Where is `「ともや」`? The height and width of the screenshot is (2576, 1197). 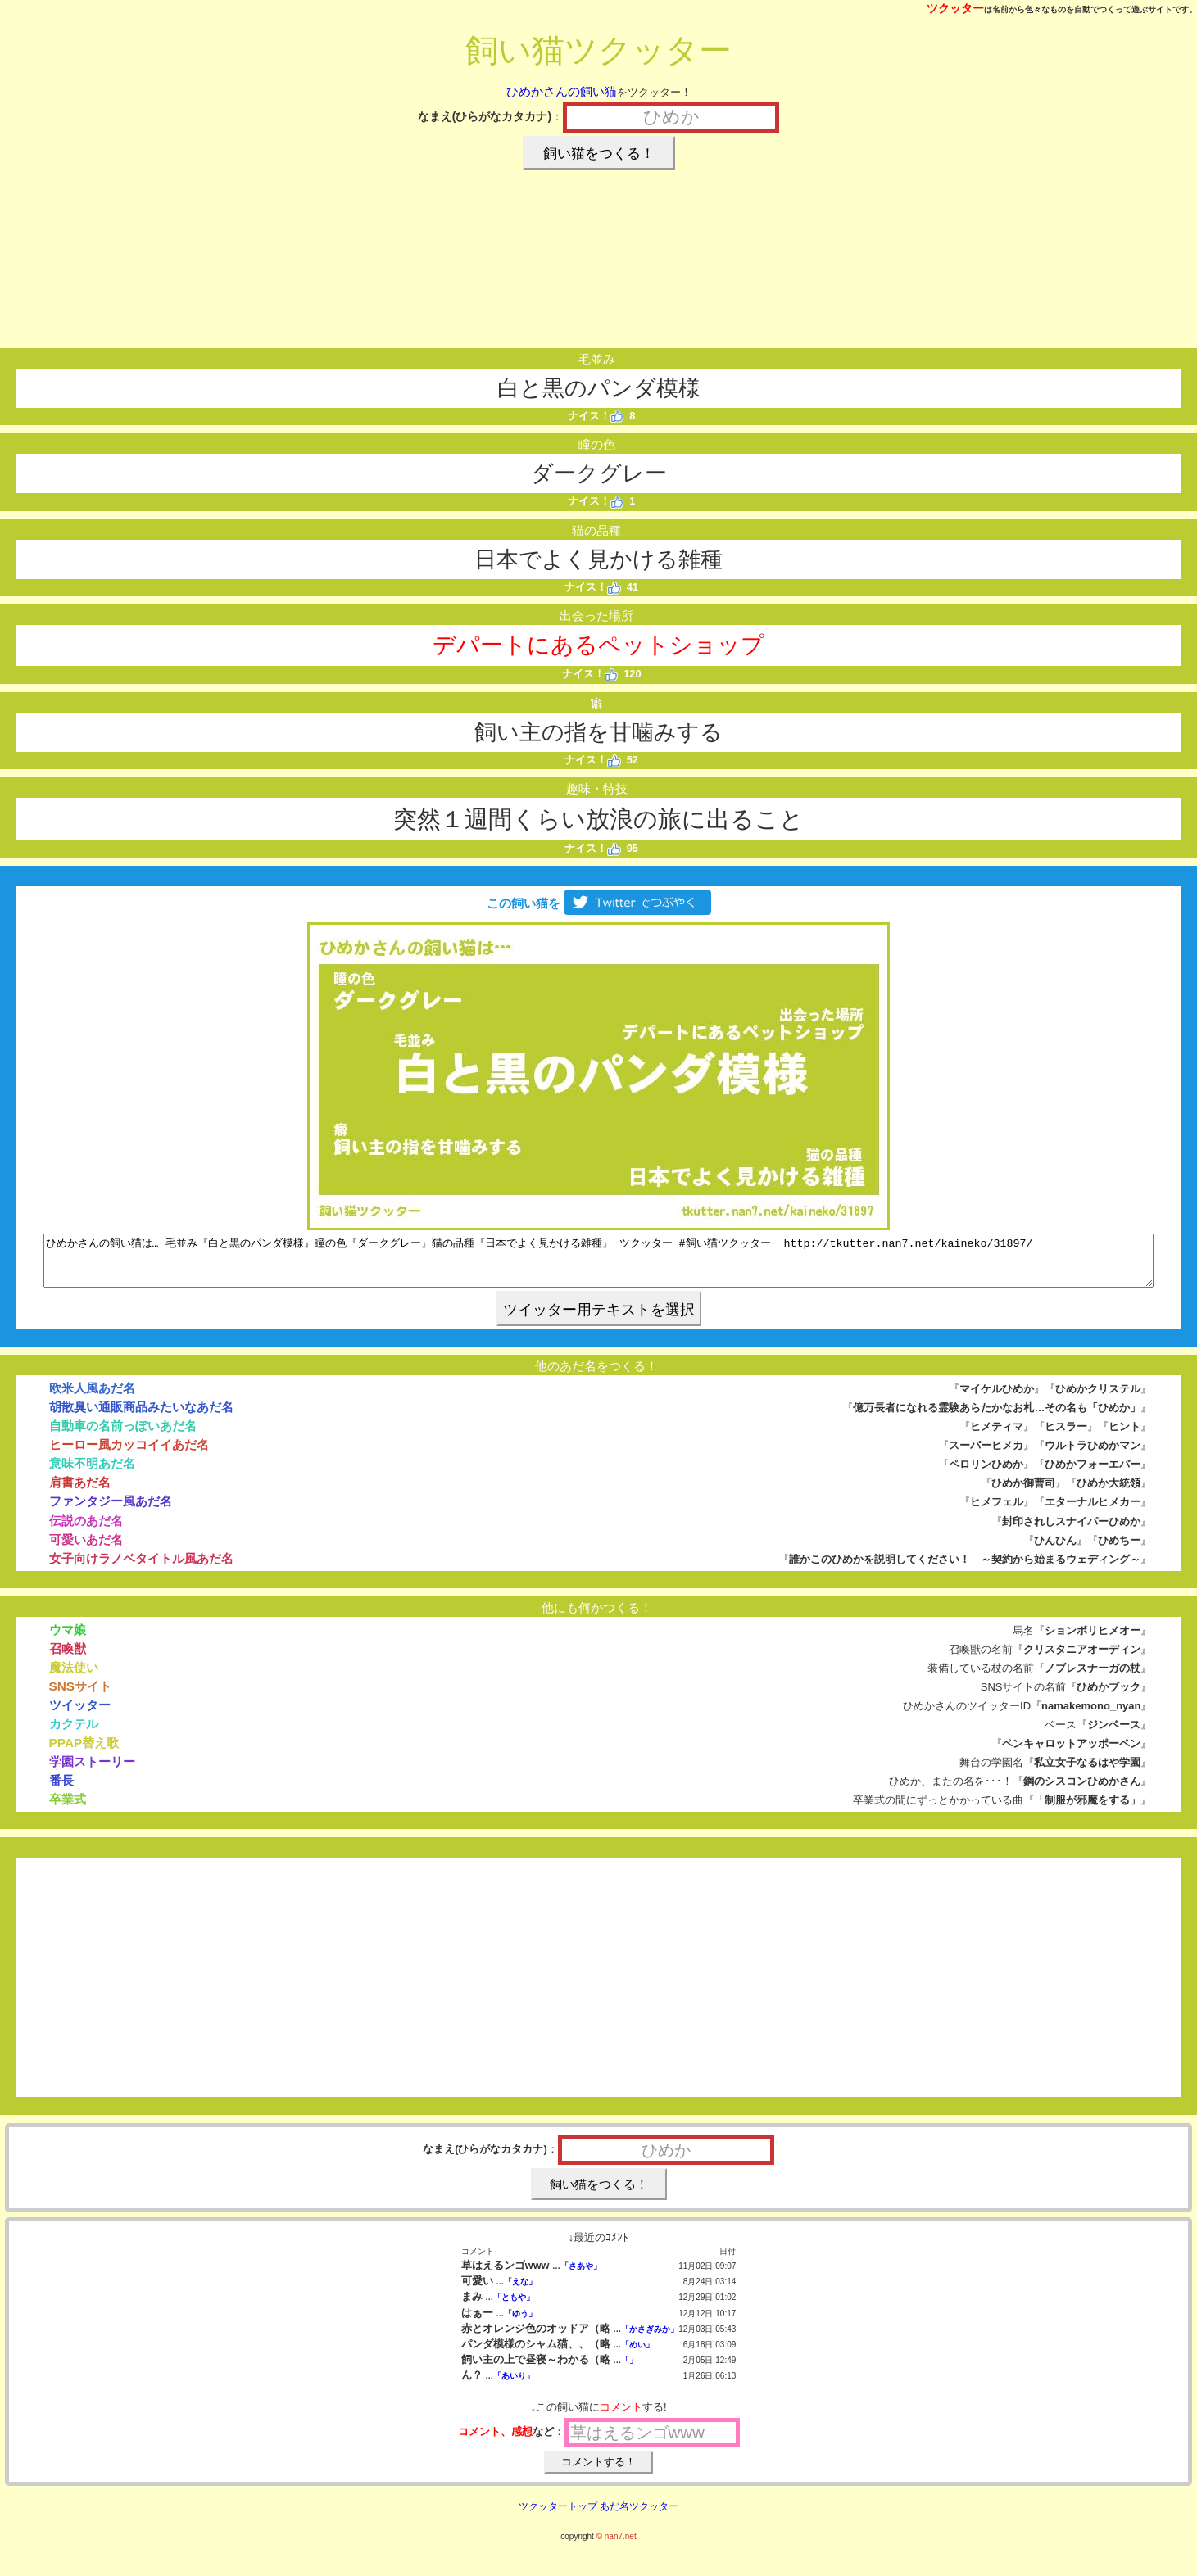 「ともや」 is located at coordinates (513, 2306).